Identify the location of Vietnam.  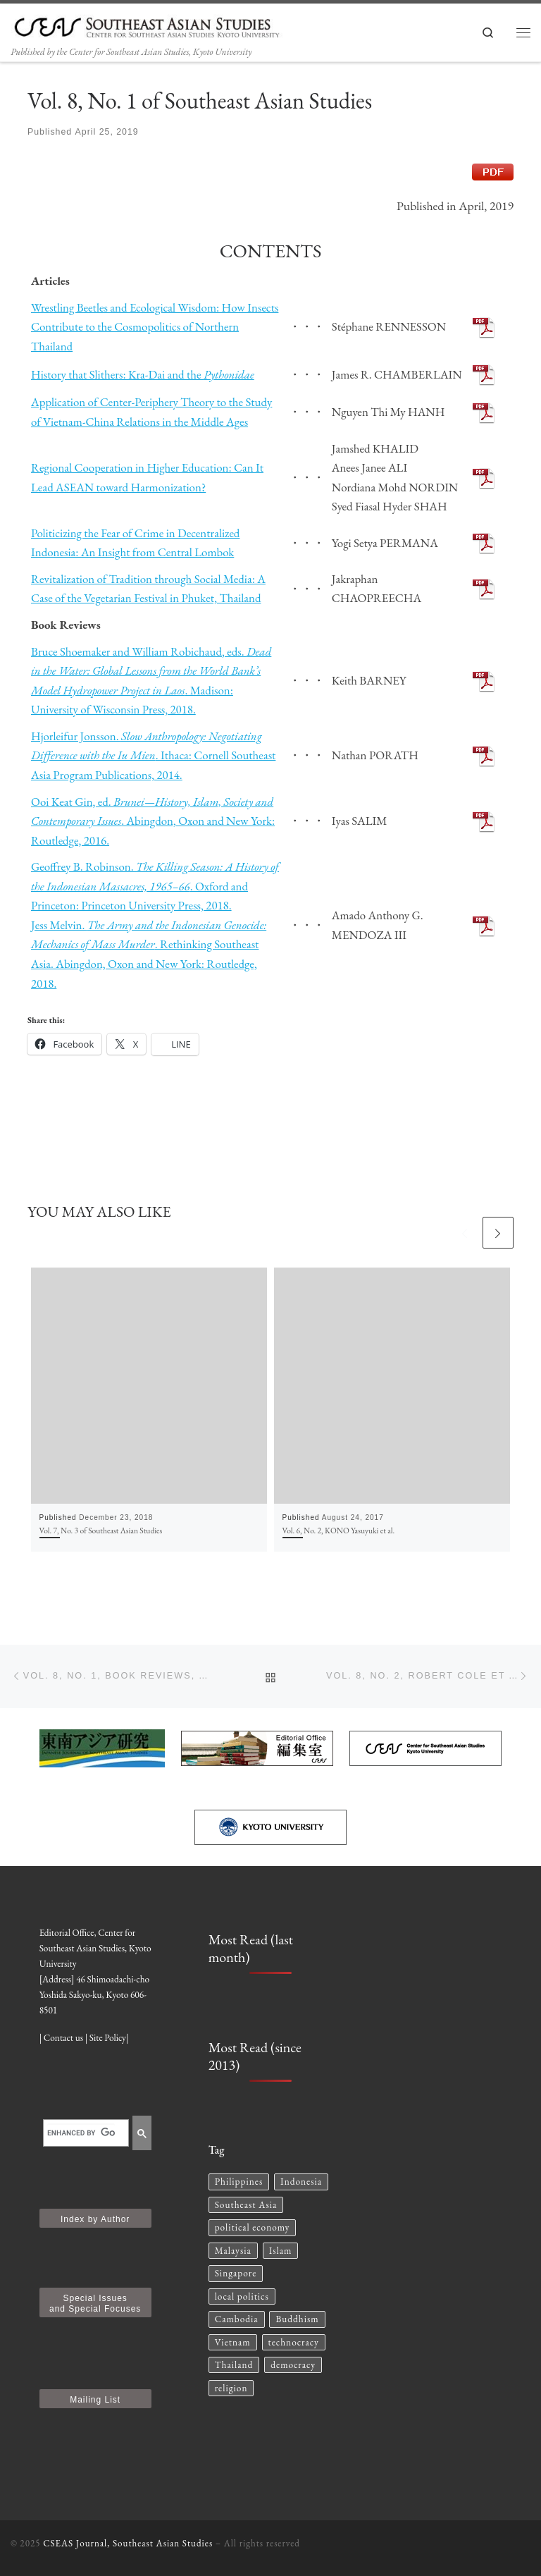
(233, 2342).